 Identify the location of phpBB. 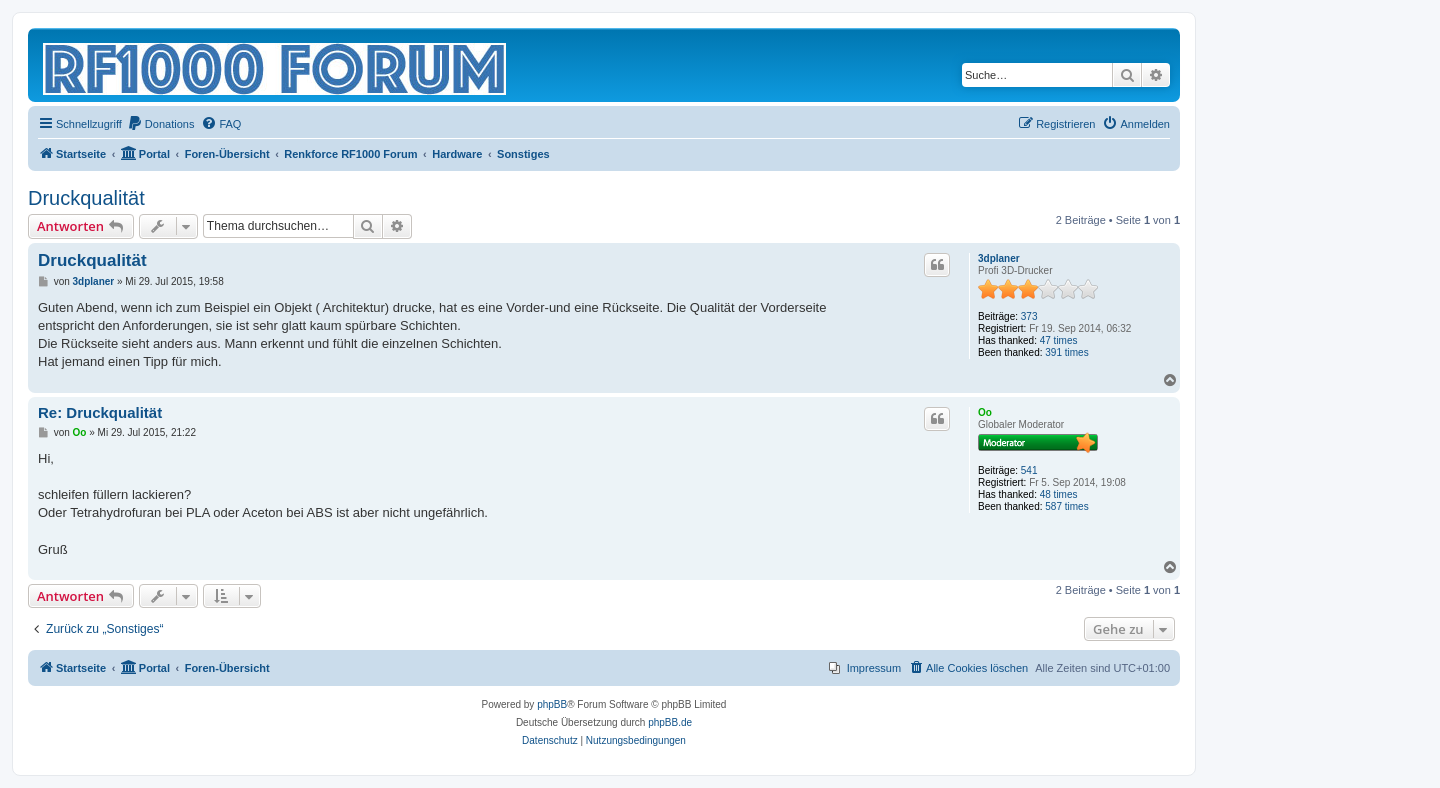
(552, 704).